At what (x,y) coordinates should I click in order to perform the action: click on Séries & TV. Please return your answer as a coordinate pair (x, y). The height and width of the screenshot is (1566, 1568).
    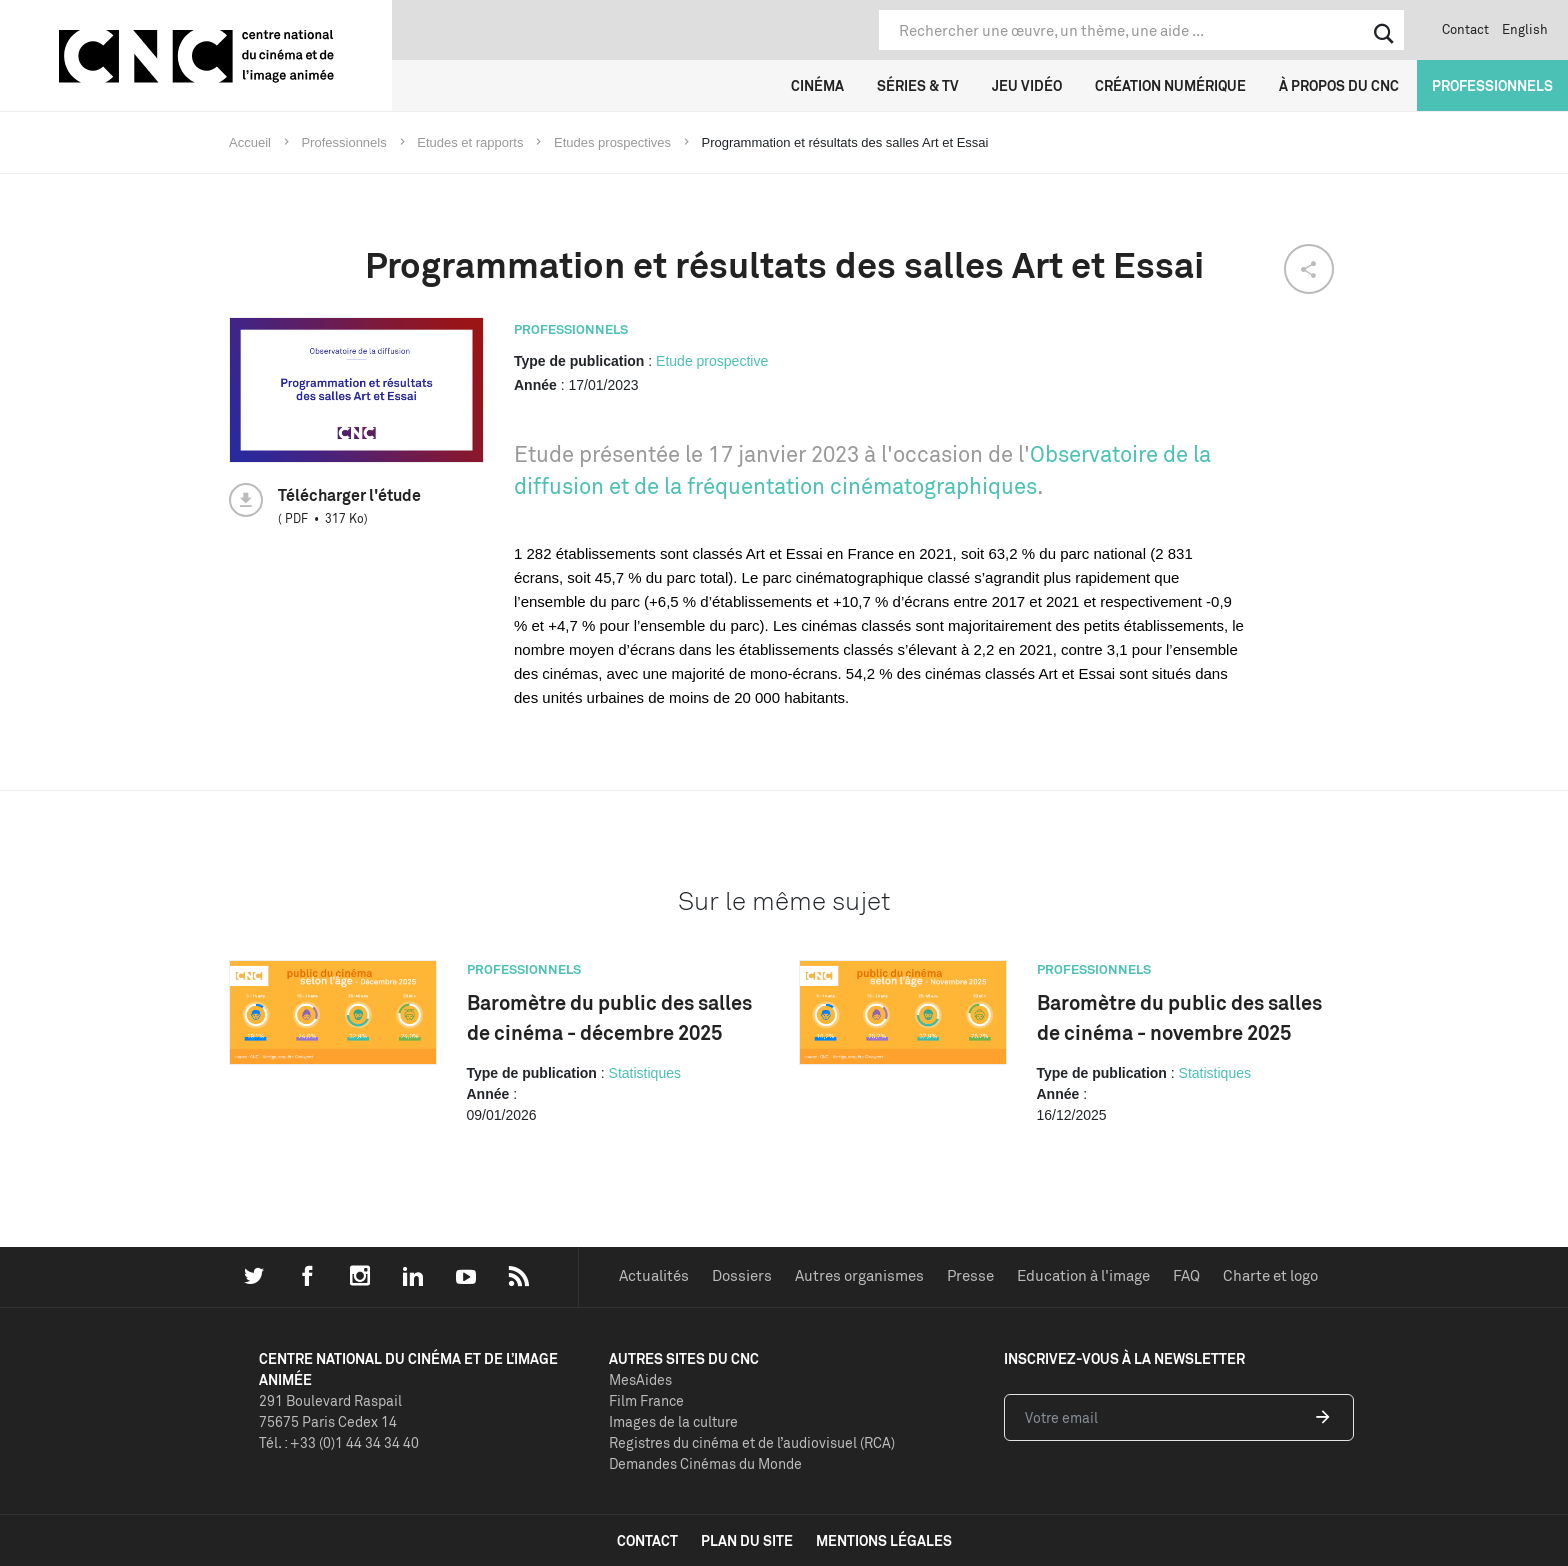
    Looking at the image, I should click on (918, 85).